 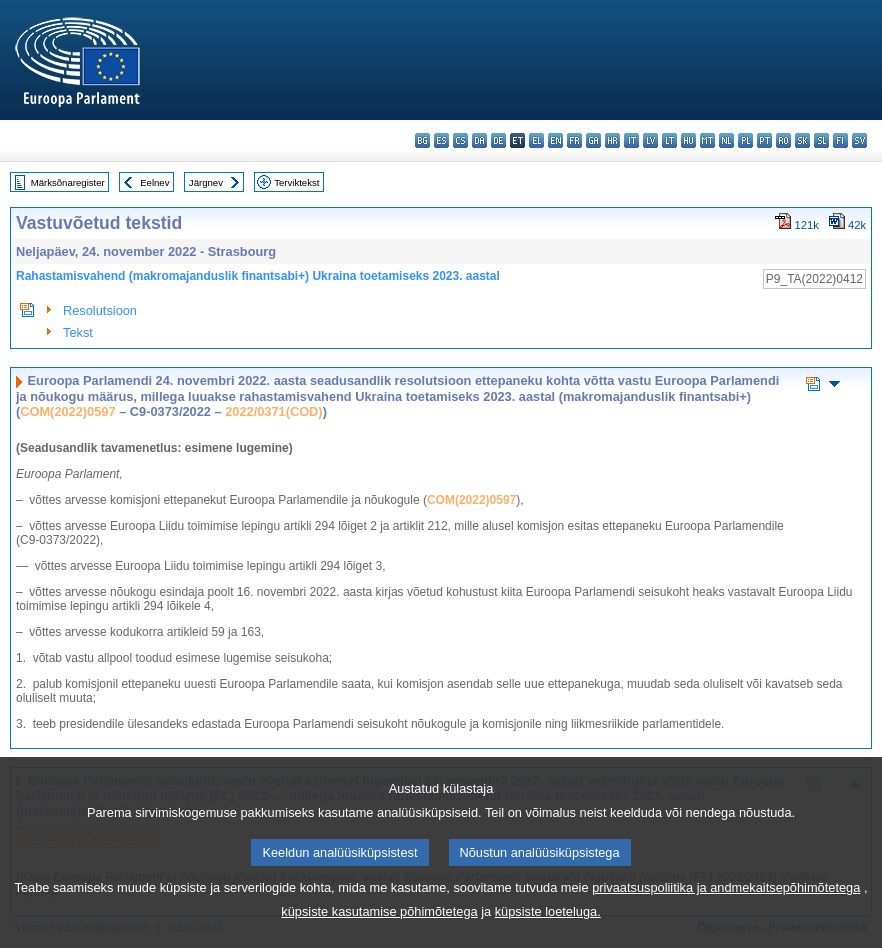 I want to click on ga - Gaeilge, so click(x=593, y=140).